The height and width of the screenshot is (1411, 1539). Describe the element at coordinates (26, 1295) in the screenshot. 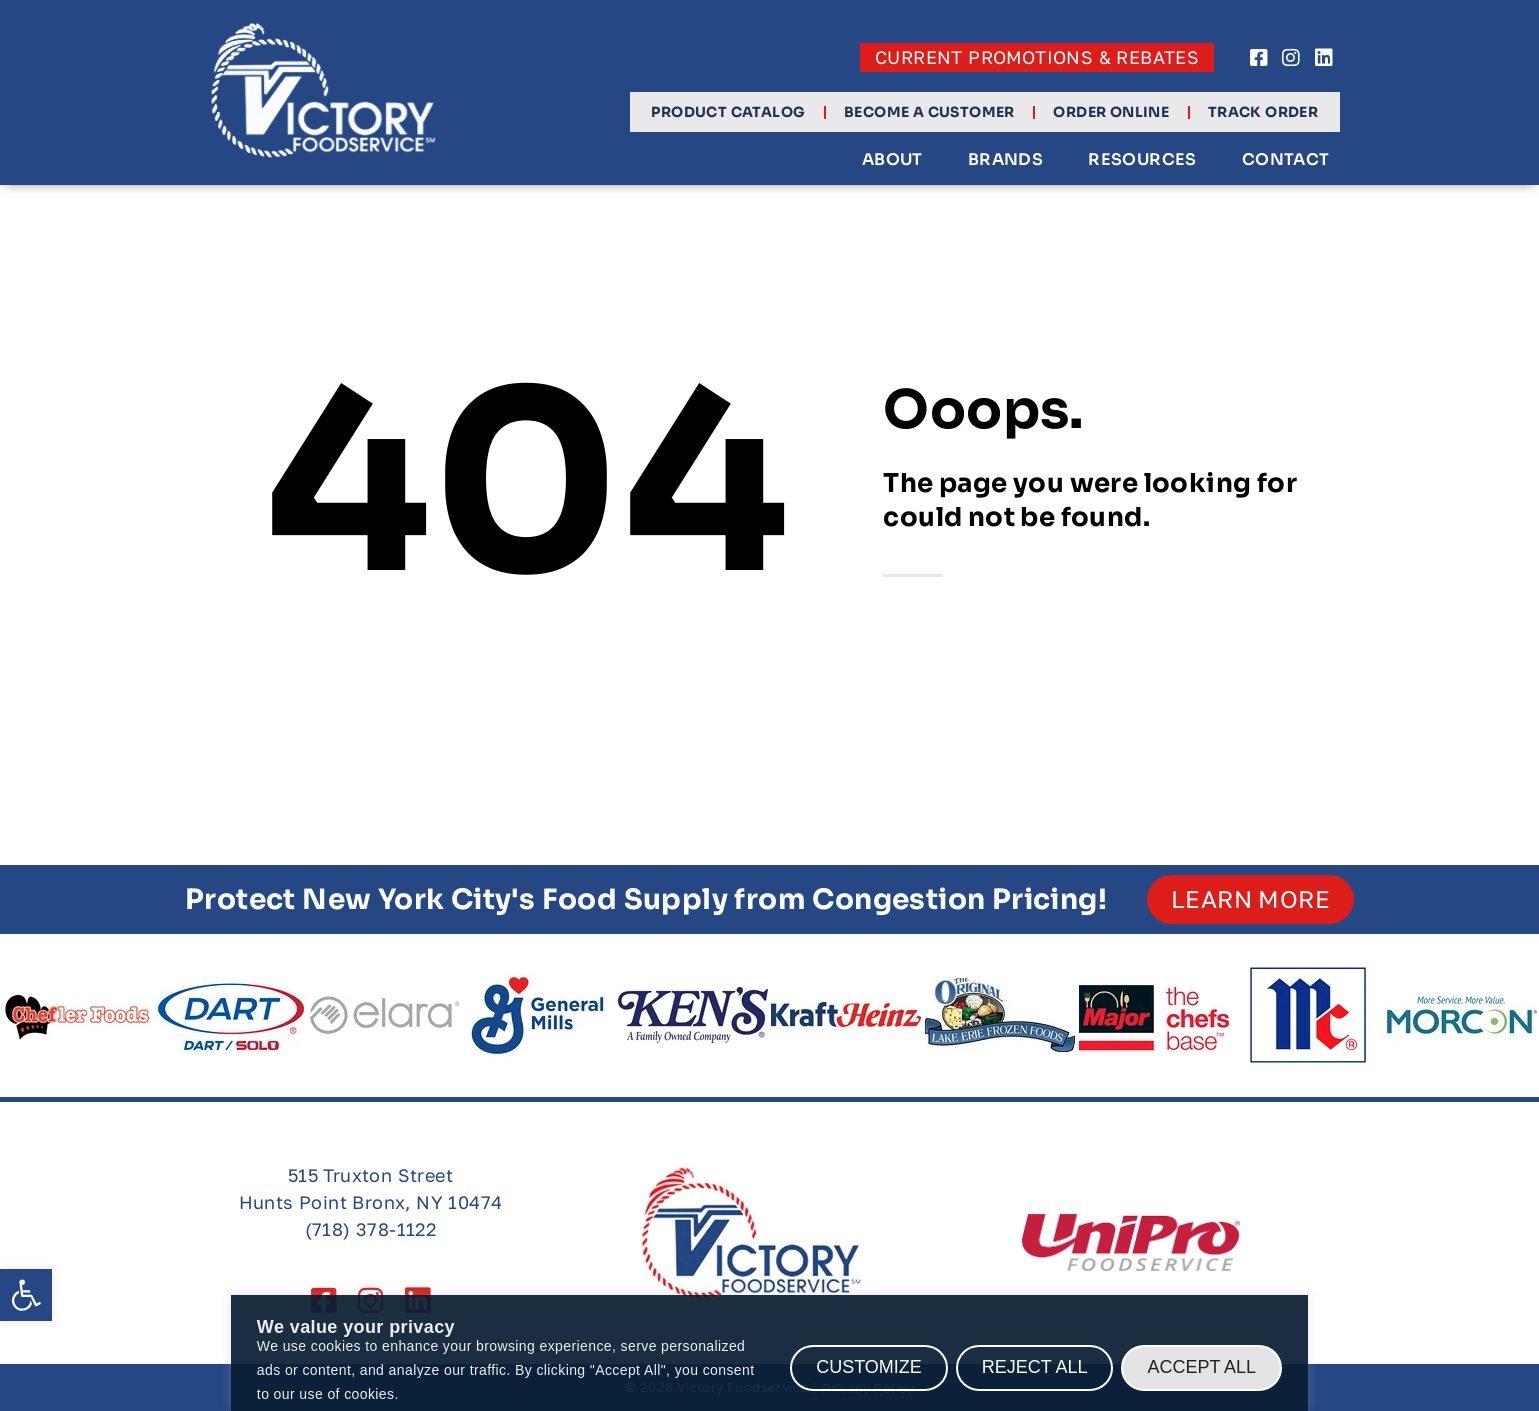

I see `[button]` at that location.